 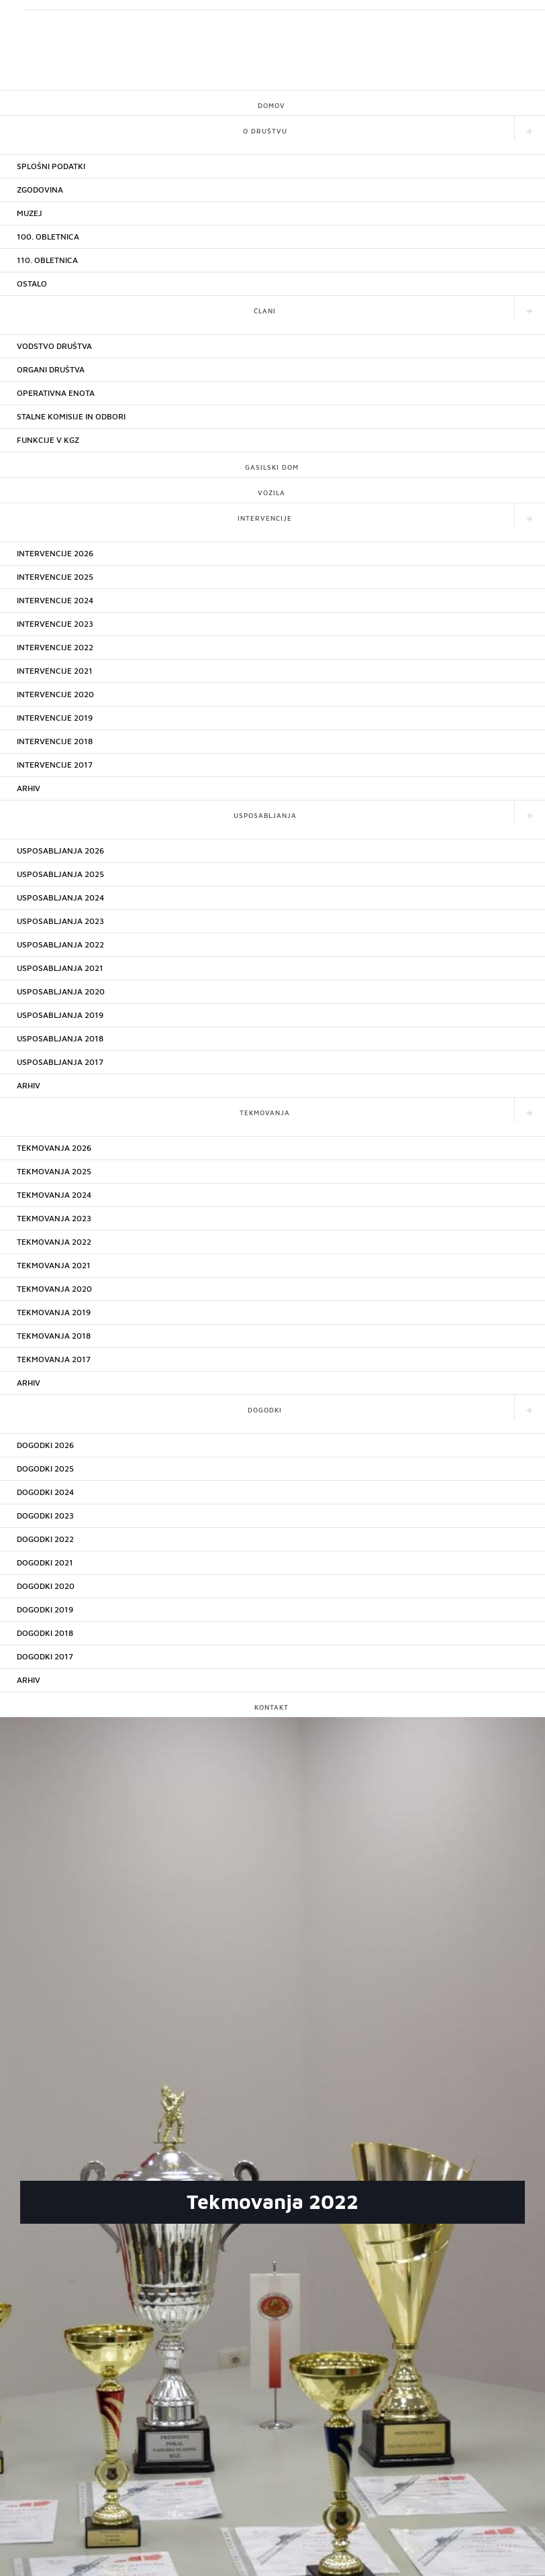 I want to click on USPOSABLJANJA 2025, so click(x=60, y=874).